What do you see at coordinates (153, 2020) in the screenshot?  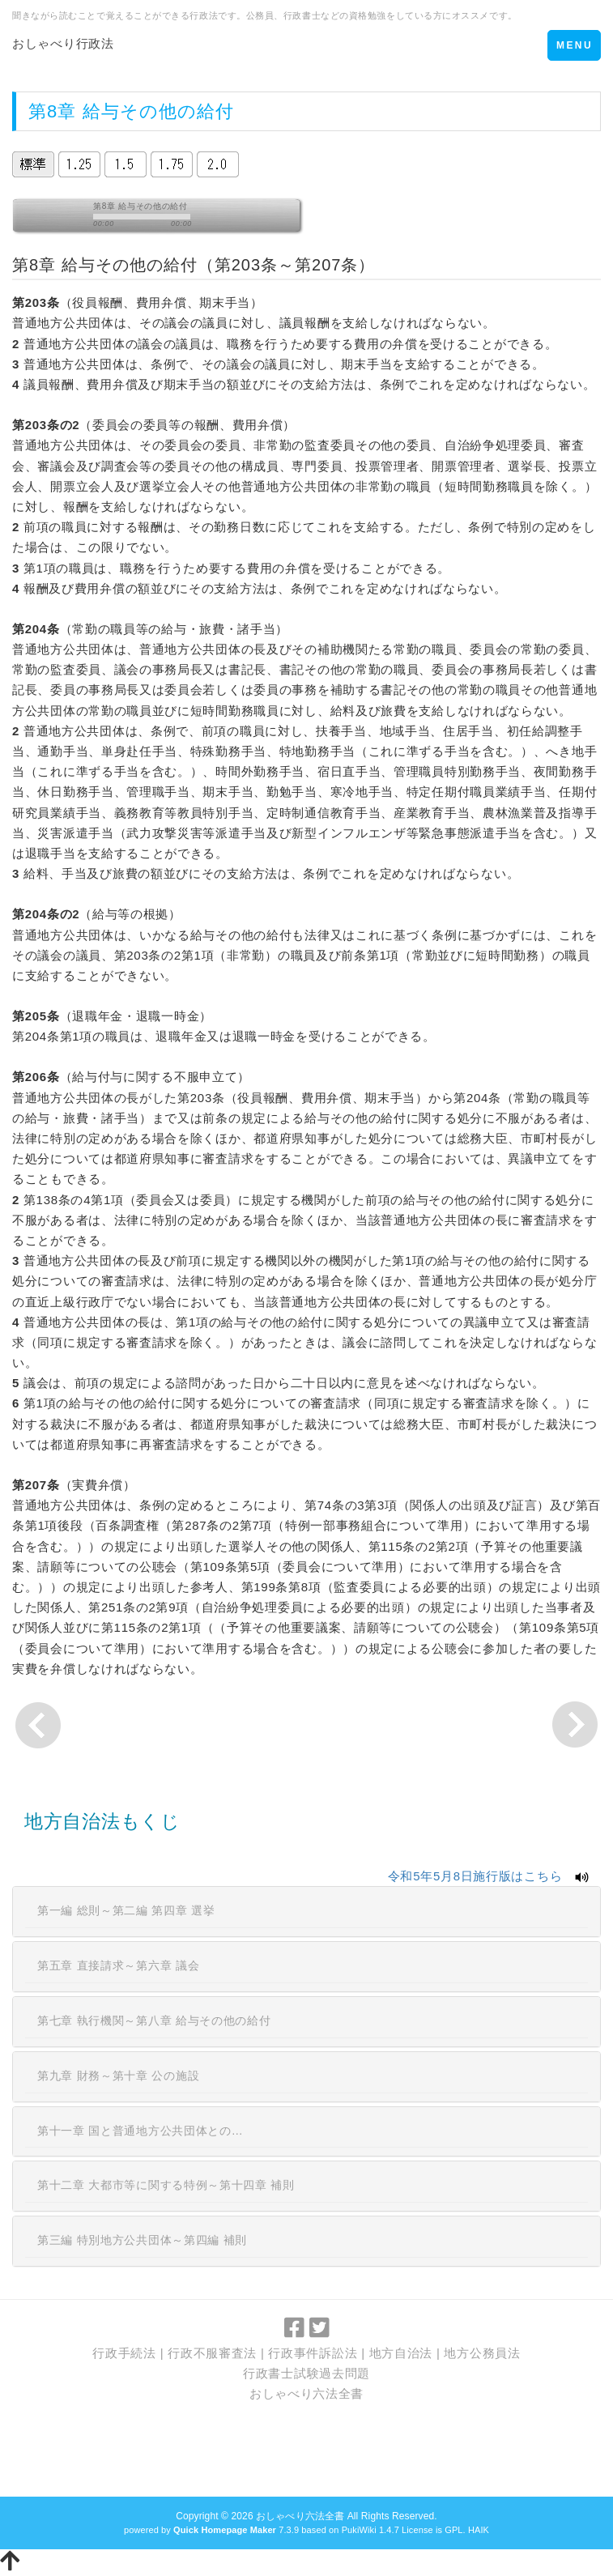 I see `第七章 執行機関～第八章 給与その他の給付` at bounding box center [153, 2020].